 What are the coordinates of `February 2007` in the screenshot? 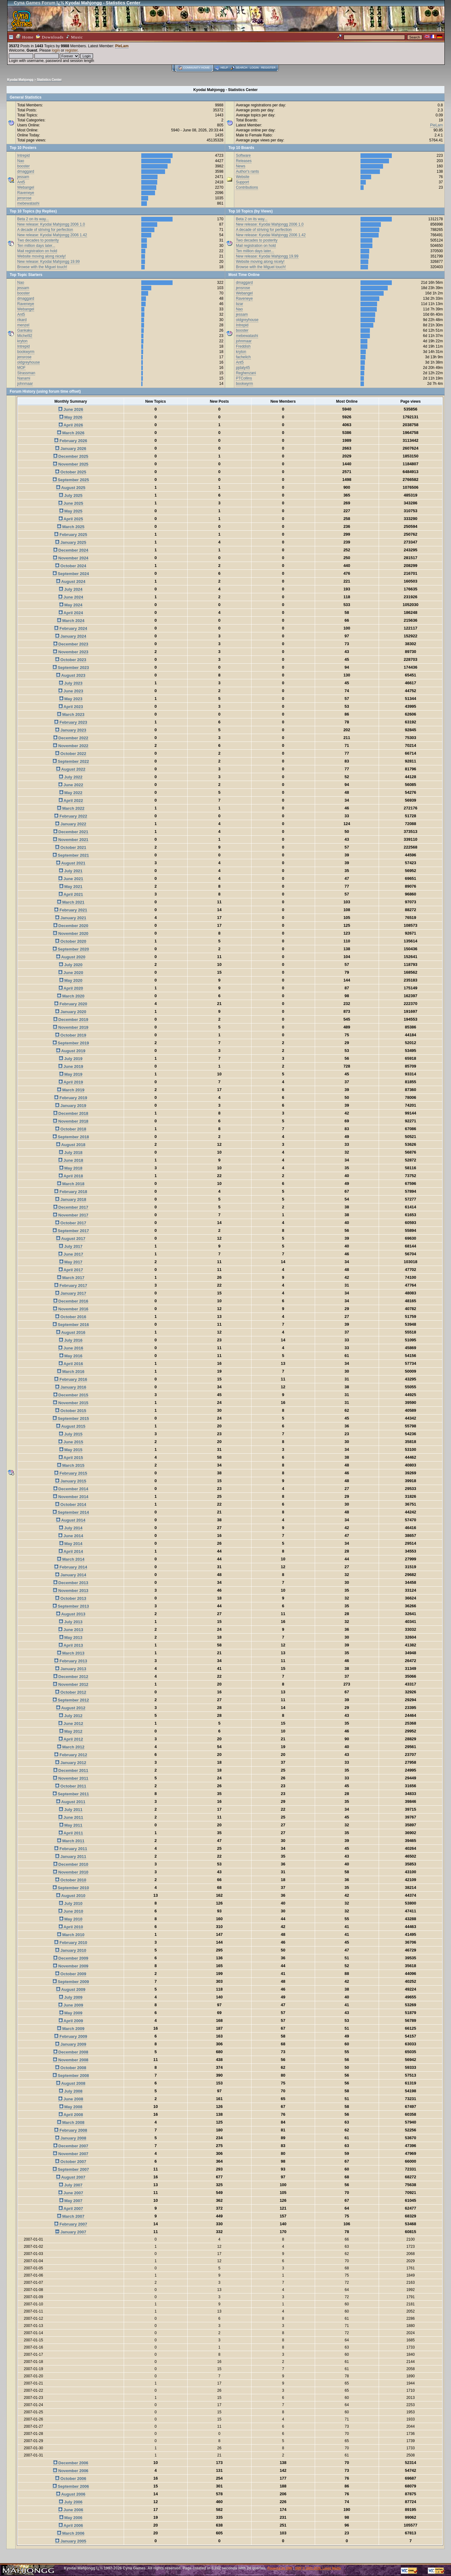 It's located at (70, 2224).